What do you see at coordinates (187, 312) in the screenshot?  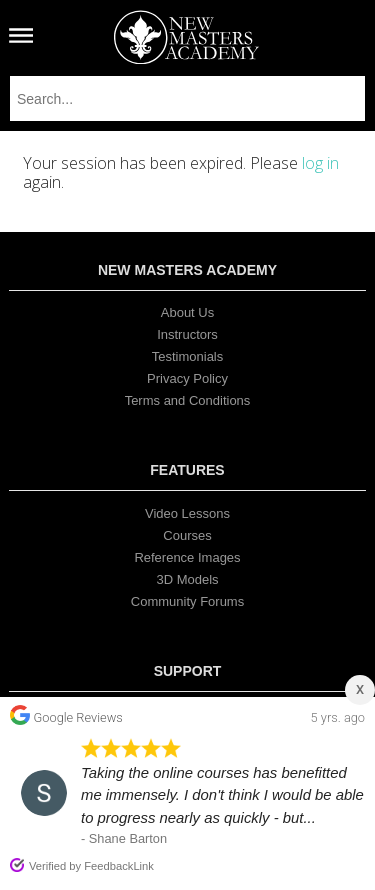 I see `About Us` at bounding box center [187, 312].